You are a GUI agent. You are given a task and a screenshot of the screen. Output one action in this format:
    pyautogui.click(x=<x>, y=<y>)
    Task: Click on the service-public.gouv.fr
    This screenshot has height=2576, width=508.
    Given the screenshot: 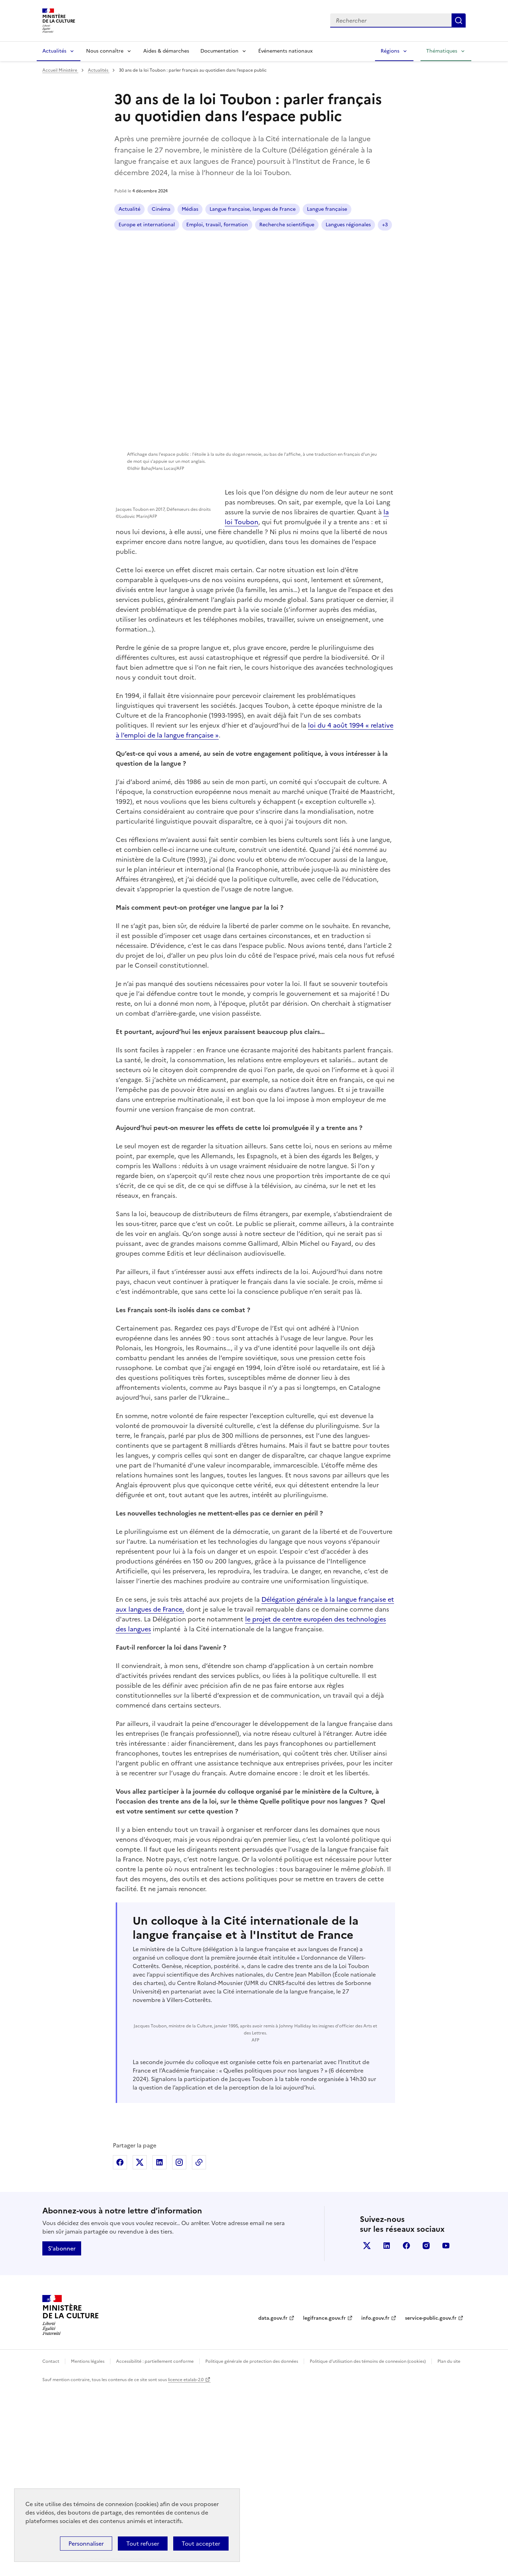 What is the action you would take?
    pyautogui.click(x=430, y=2505)
    